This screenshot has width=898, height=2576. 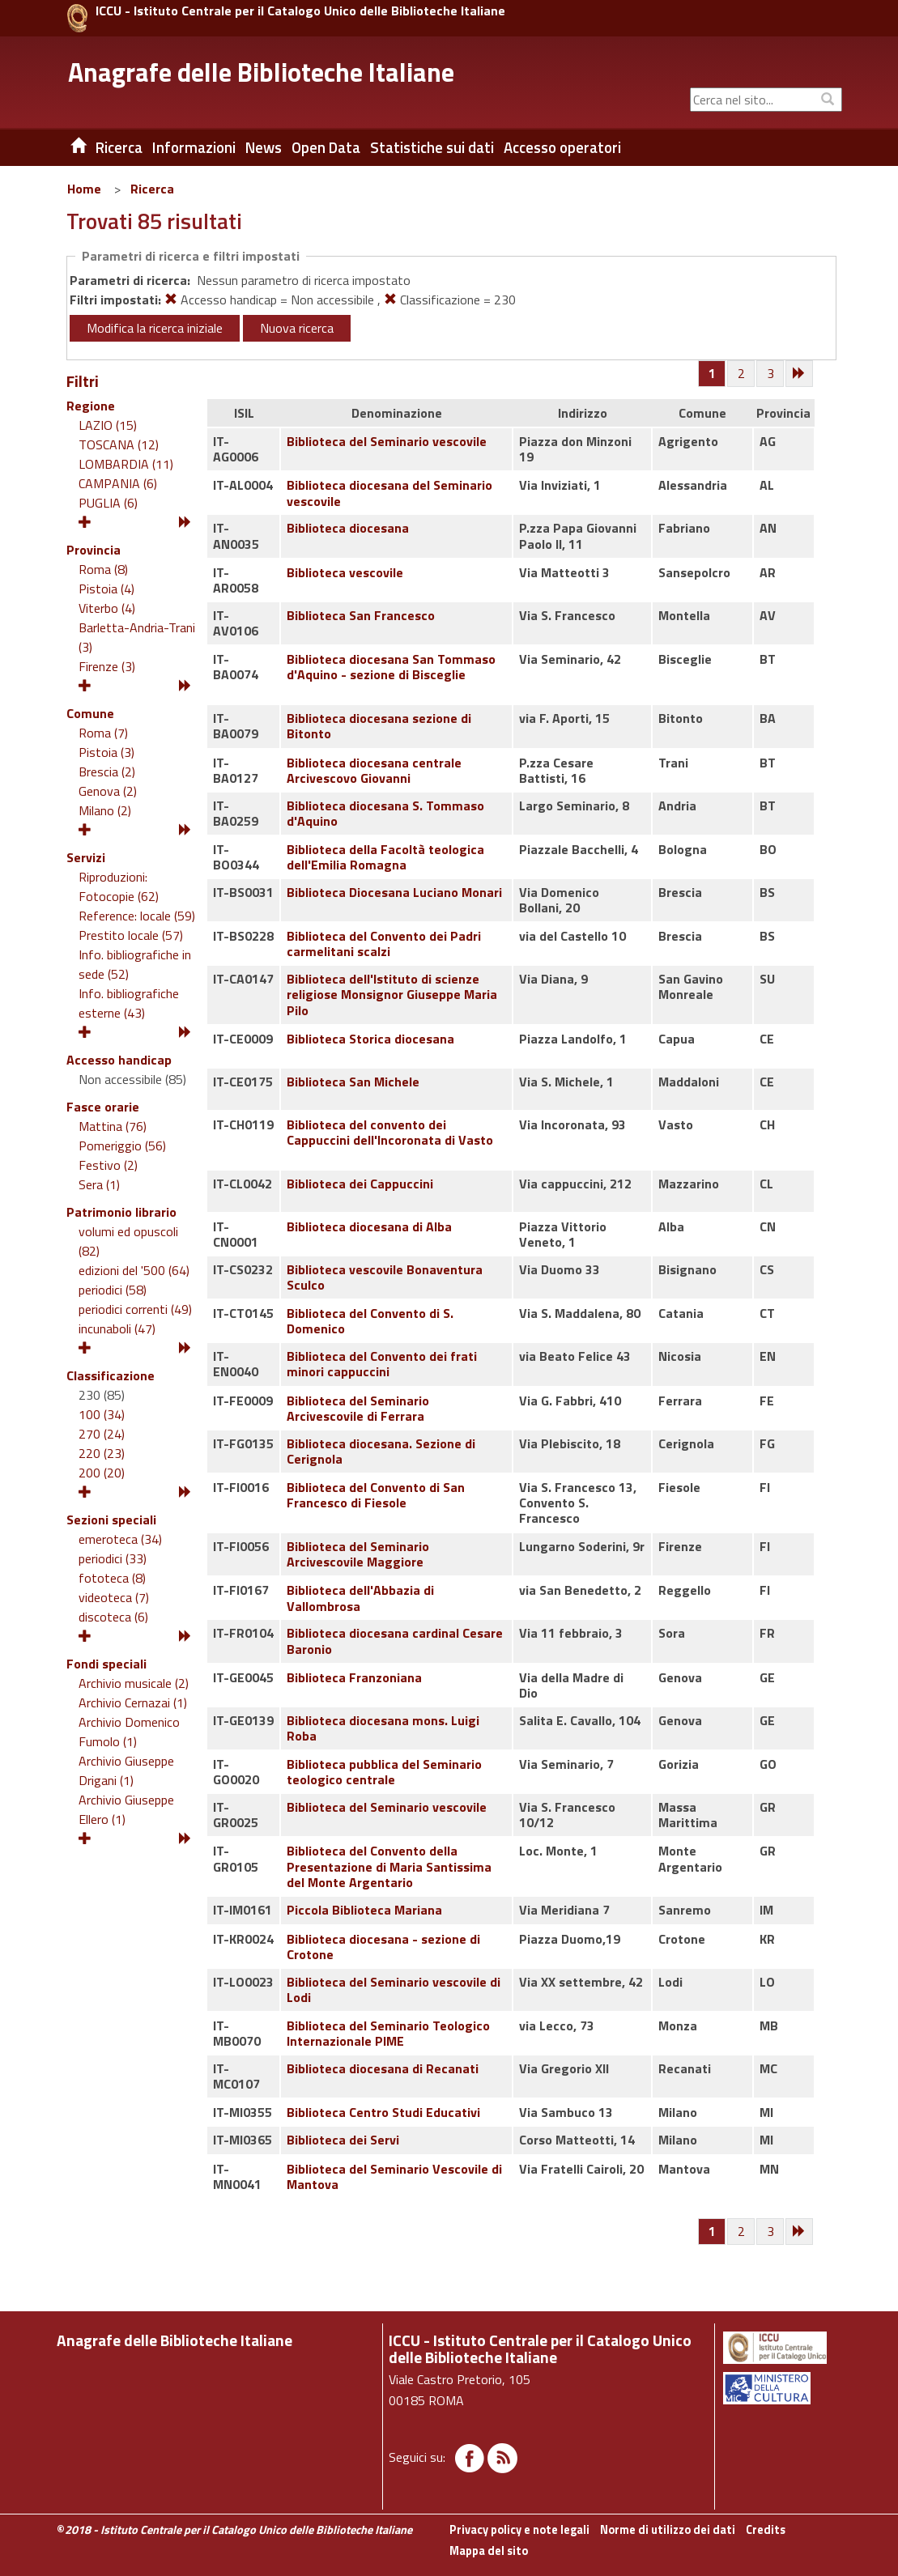 What do you see at coordinates (712, 373) in the screenshot?
I see `[Pagina 1]` at bounding box center [712, 373].